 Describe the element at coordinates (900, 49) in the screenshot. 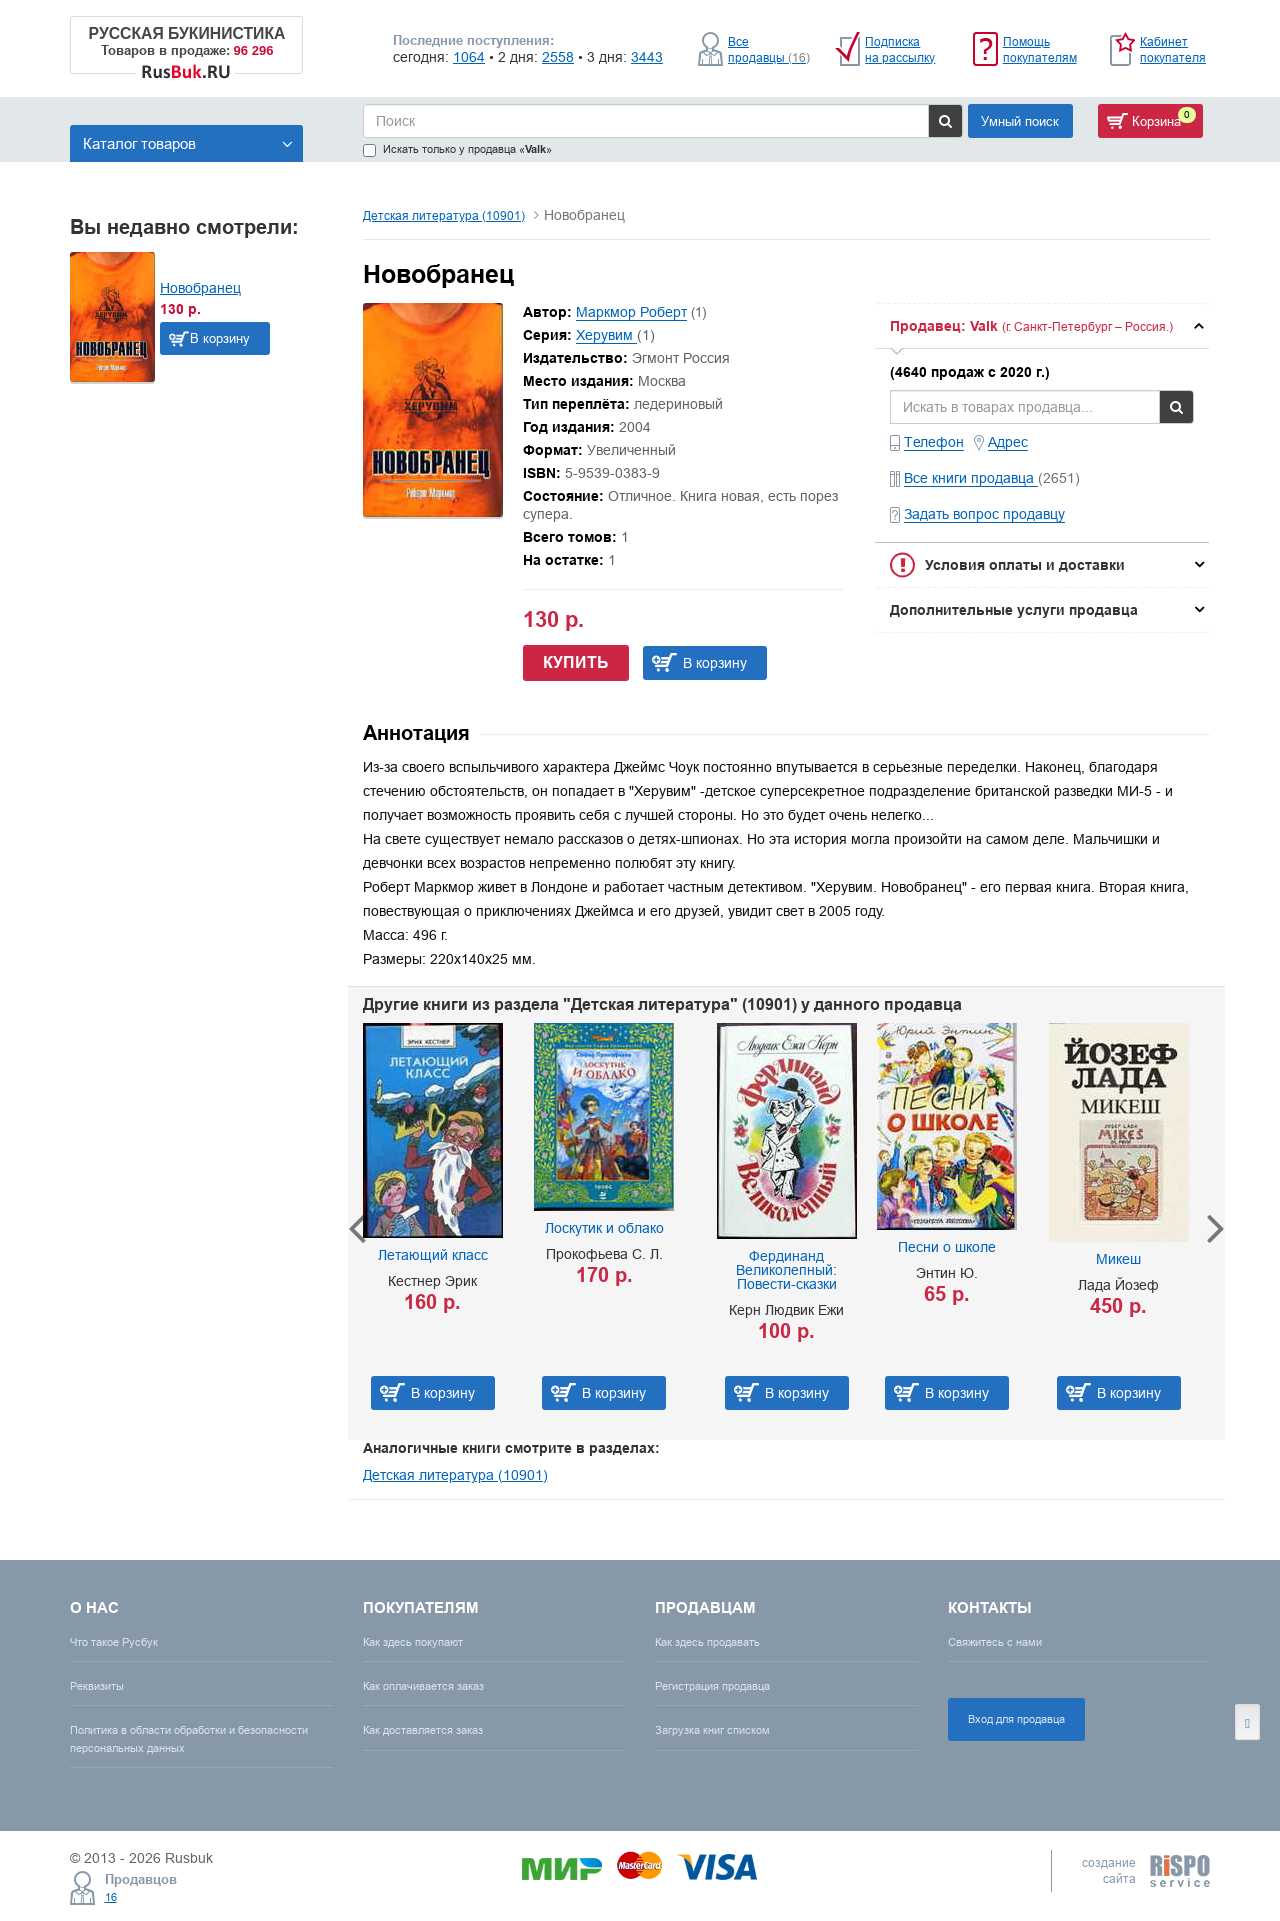

I see `Подписка на рассылку` at that location.